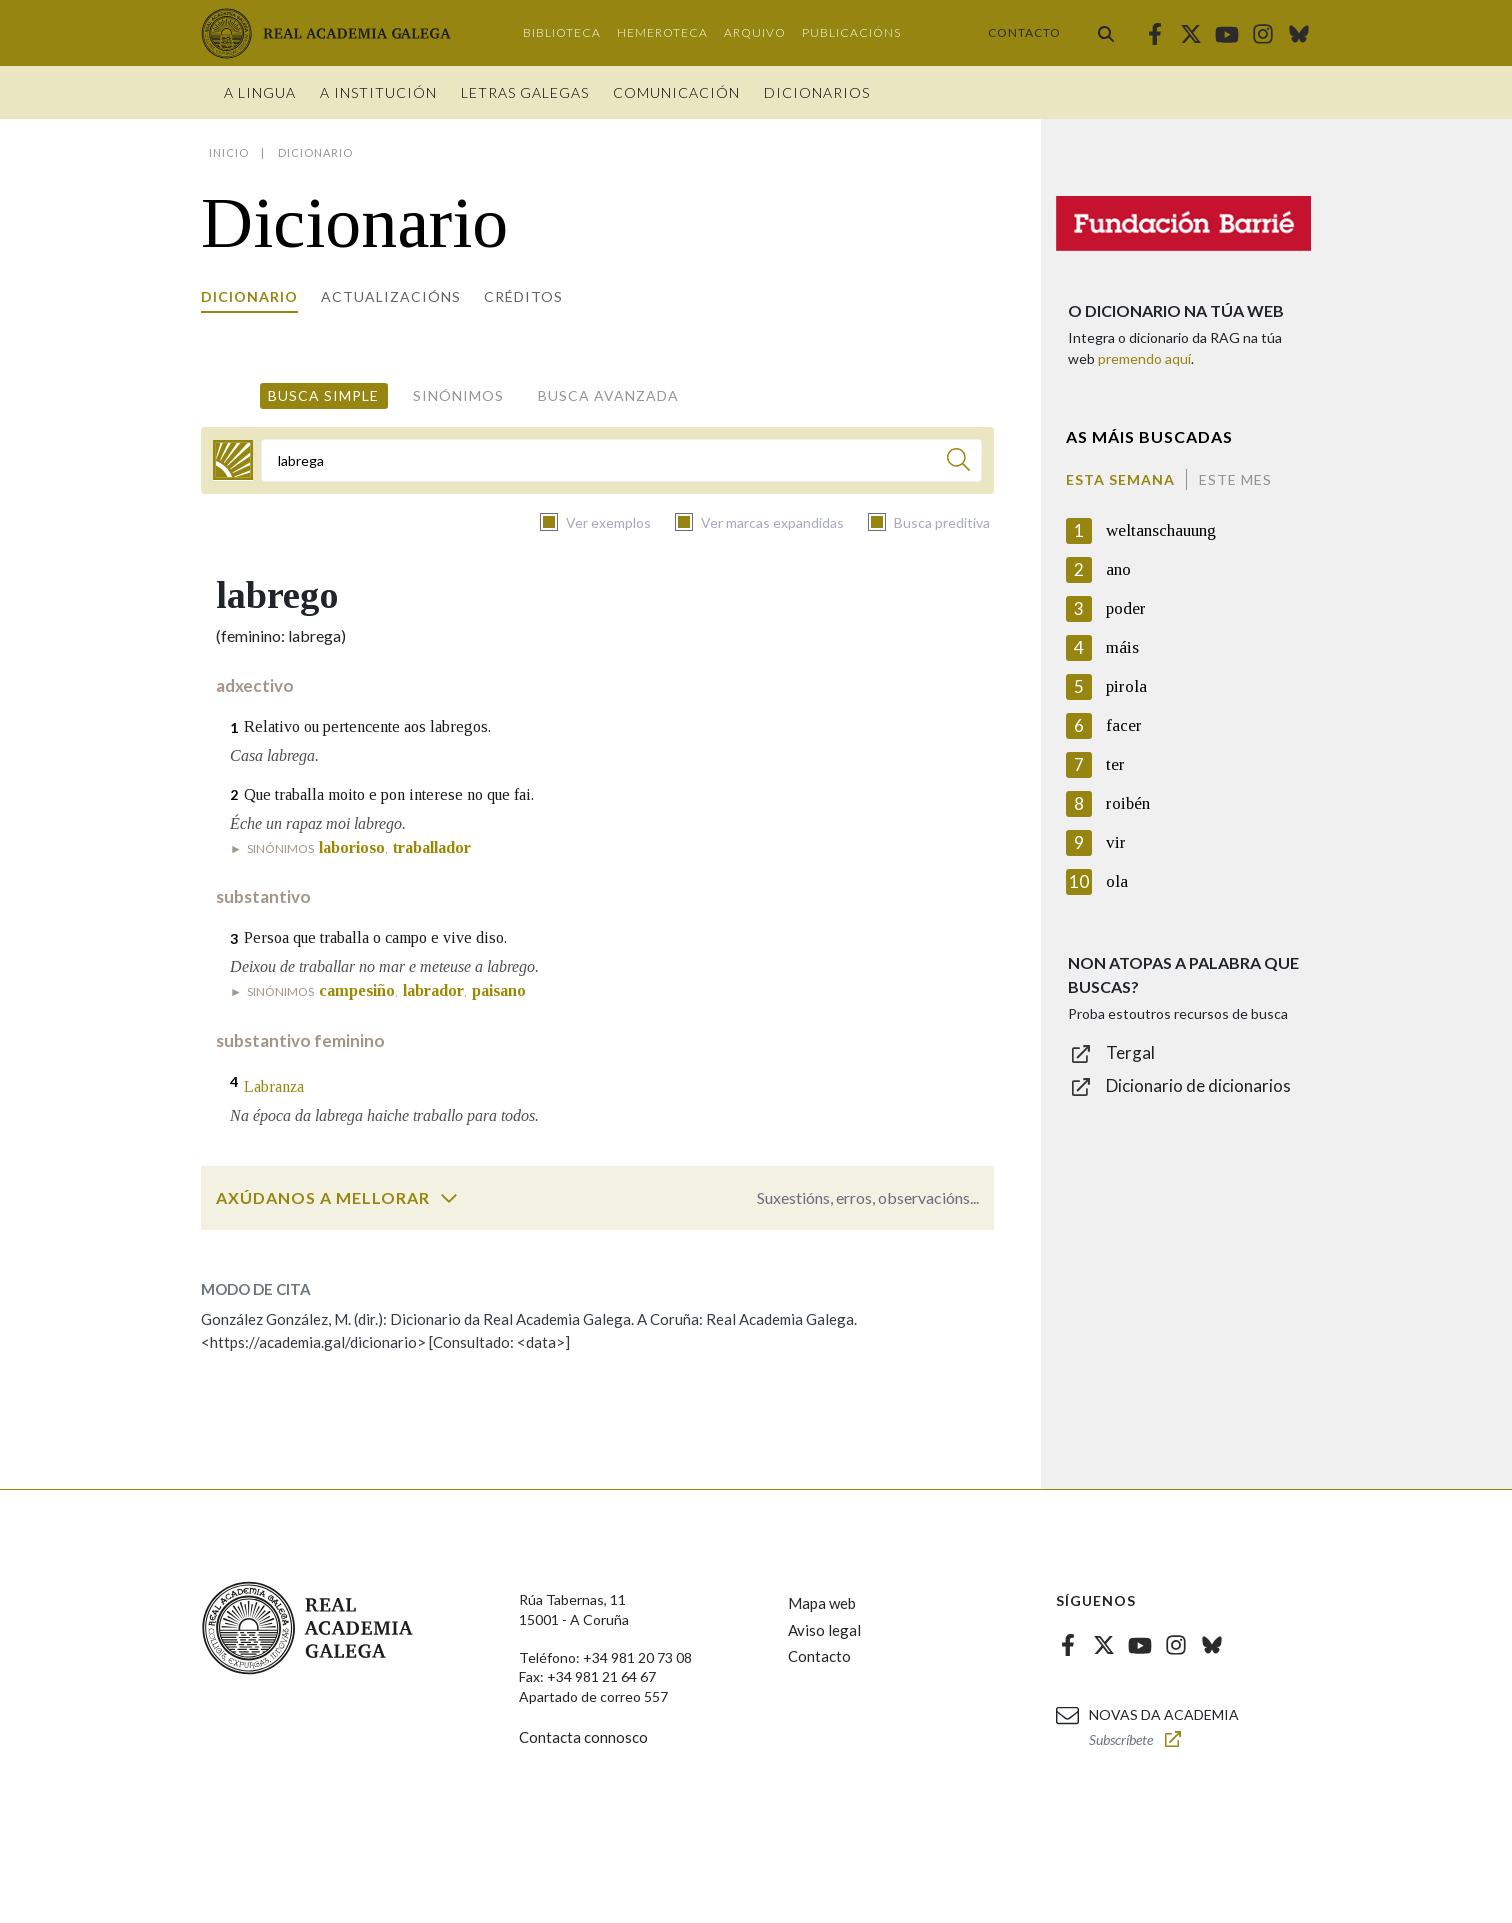 The image size is (1512, 1923). Describe the element at coordinates (458, 395) in the screenshot. I see `Sinónimos` at that location.